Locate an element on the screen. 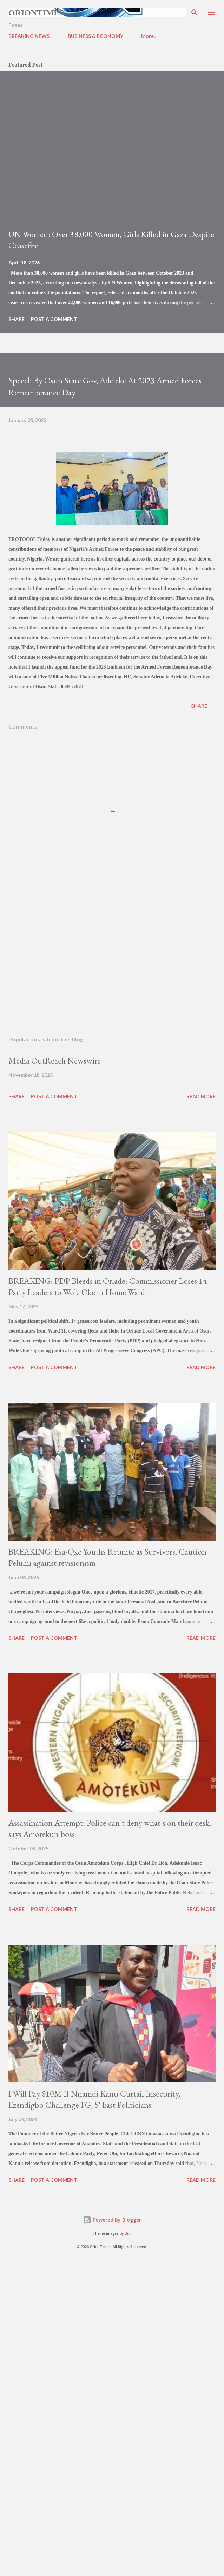 This screenshot has width=224, height=2576. BUSINESS & ECONOMY is located at coordinates (95, 36).